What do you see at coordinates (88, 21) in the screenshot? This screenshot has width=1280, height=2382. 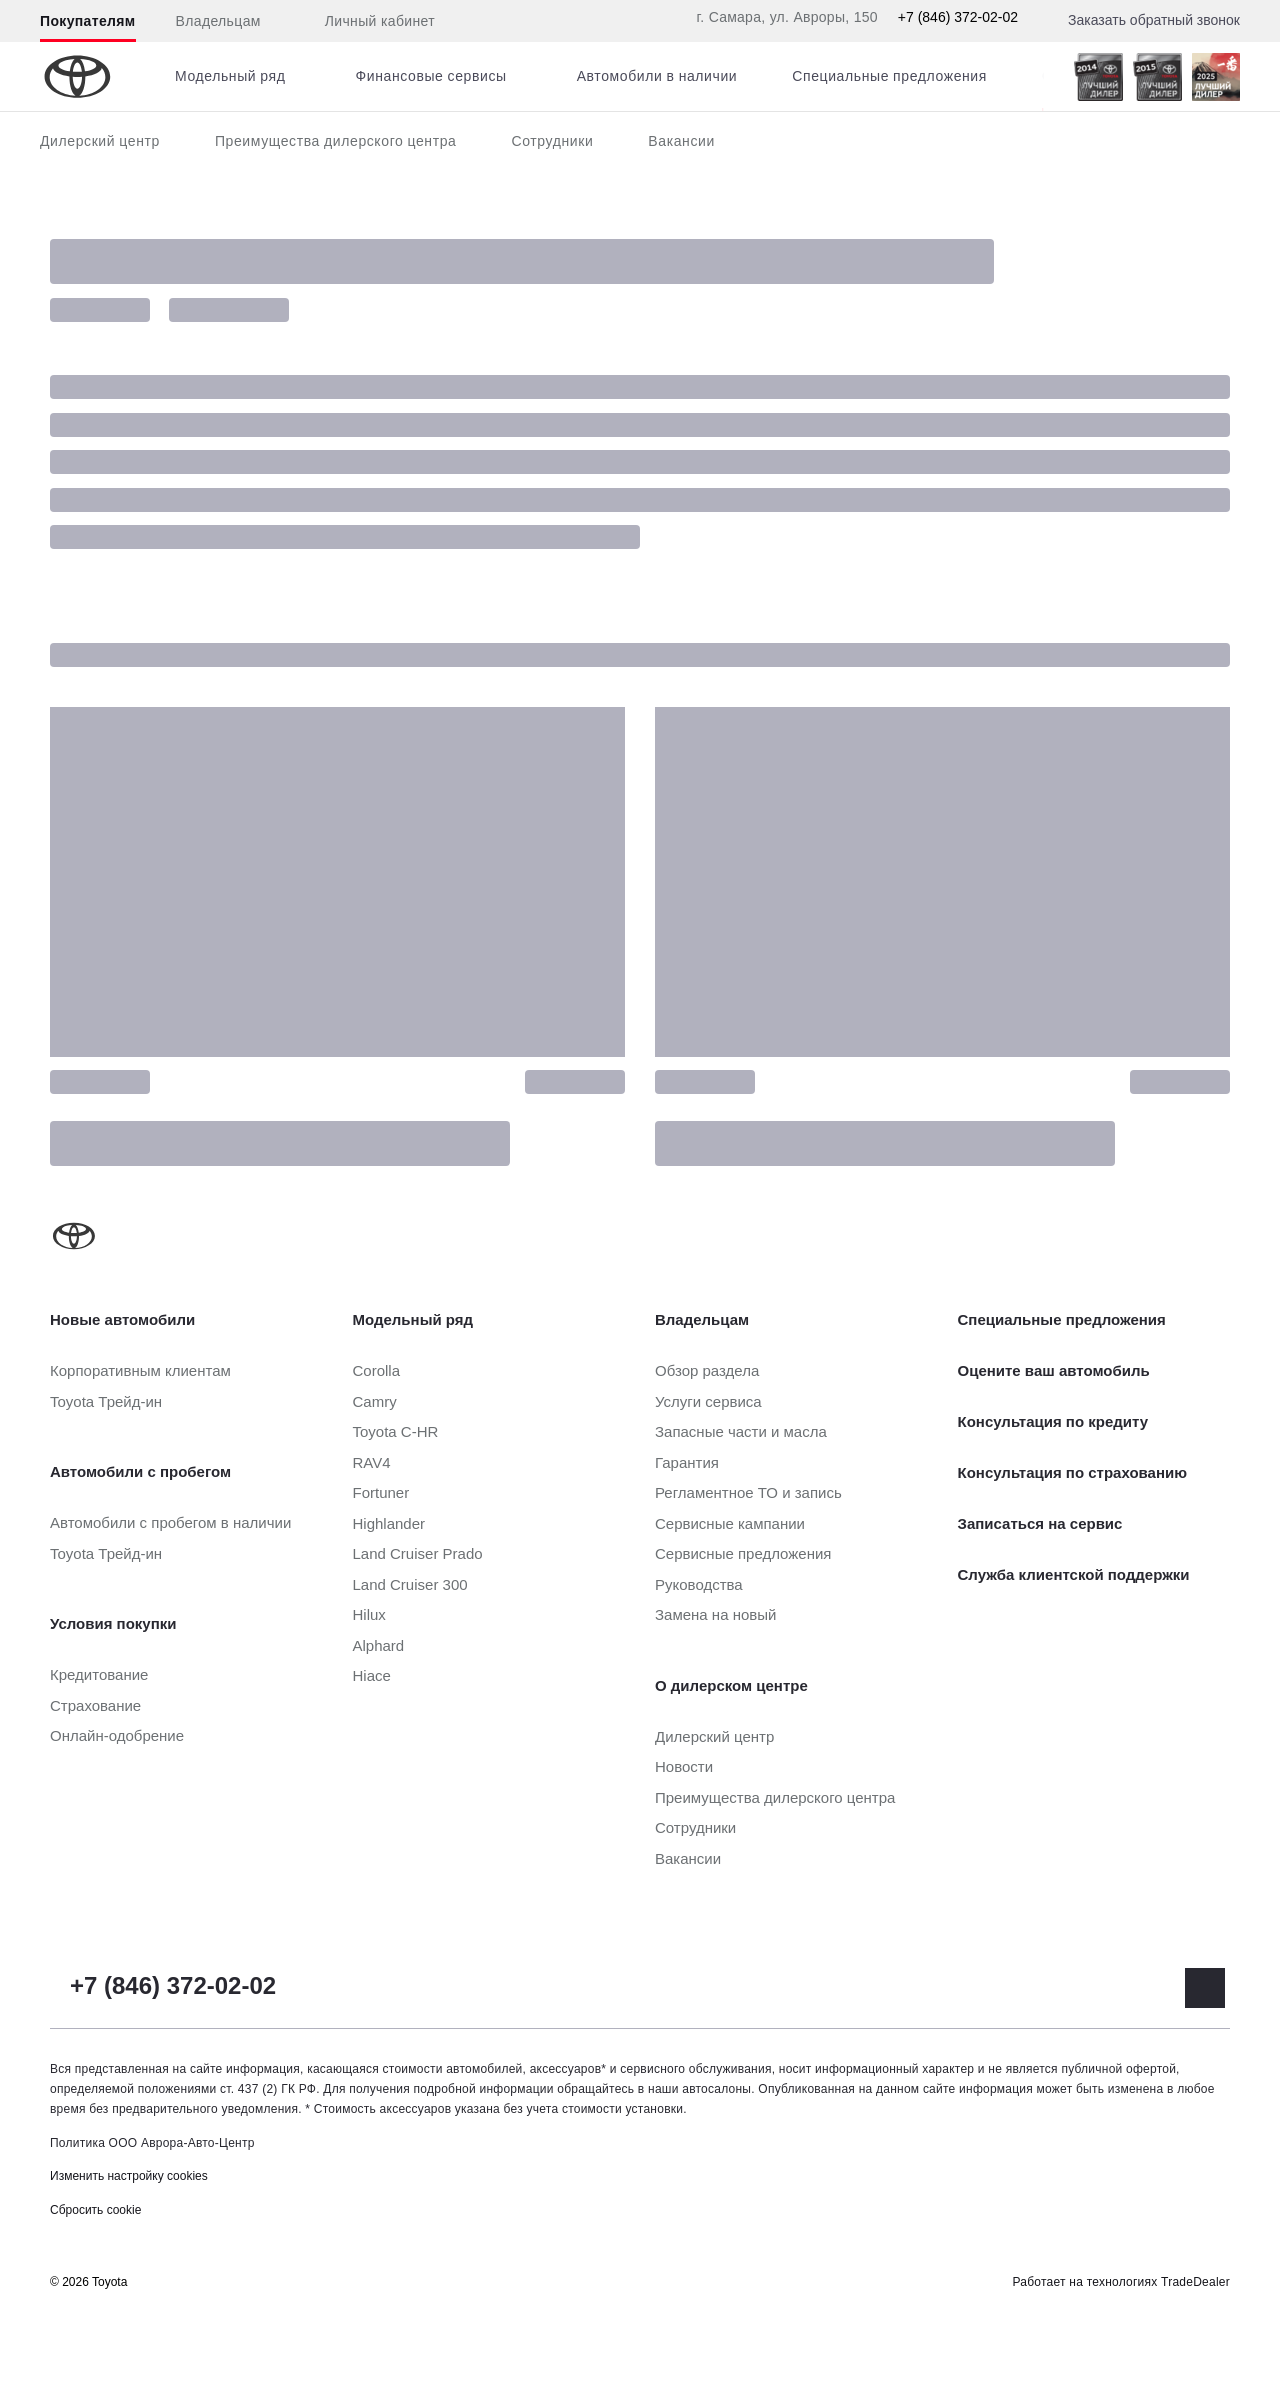 I see `Покупателям` at bounding box center [88, 21].